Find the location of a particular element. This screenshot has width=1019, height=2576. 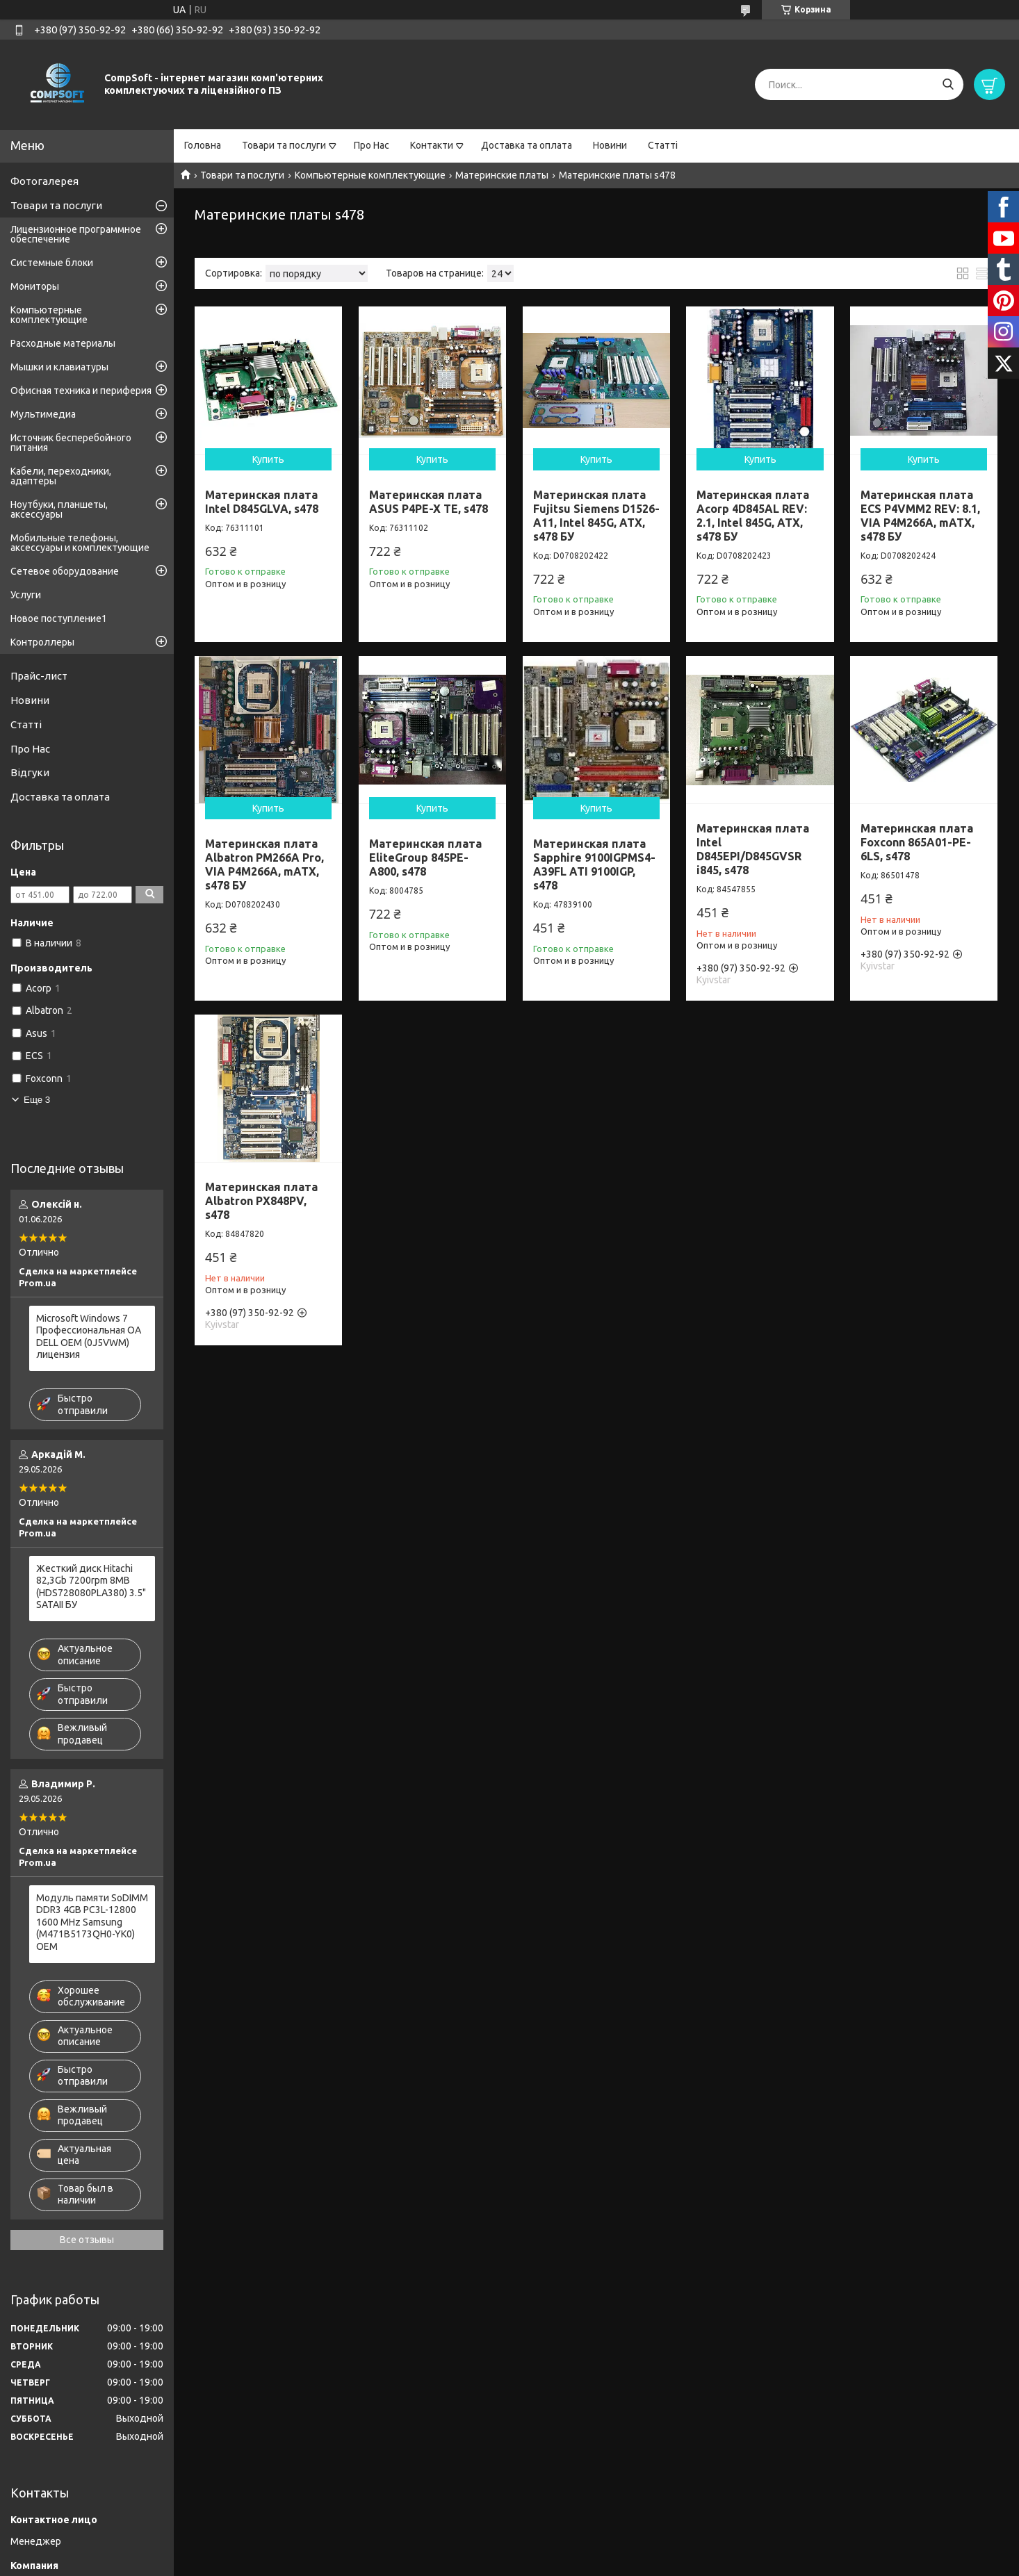

Лицензионное программное обеспечение is located at coordinates (75, 234).